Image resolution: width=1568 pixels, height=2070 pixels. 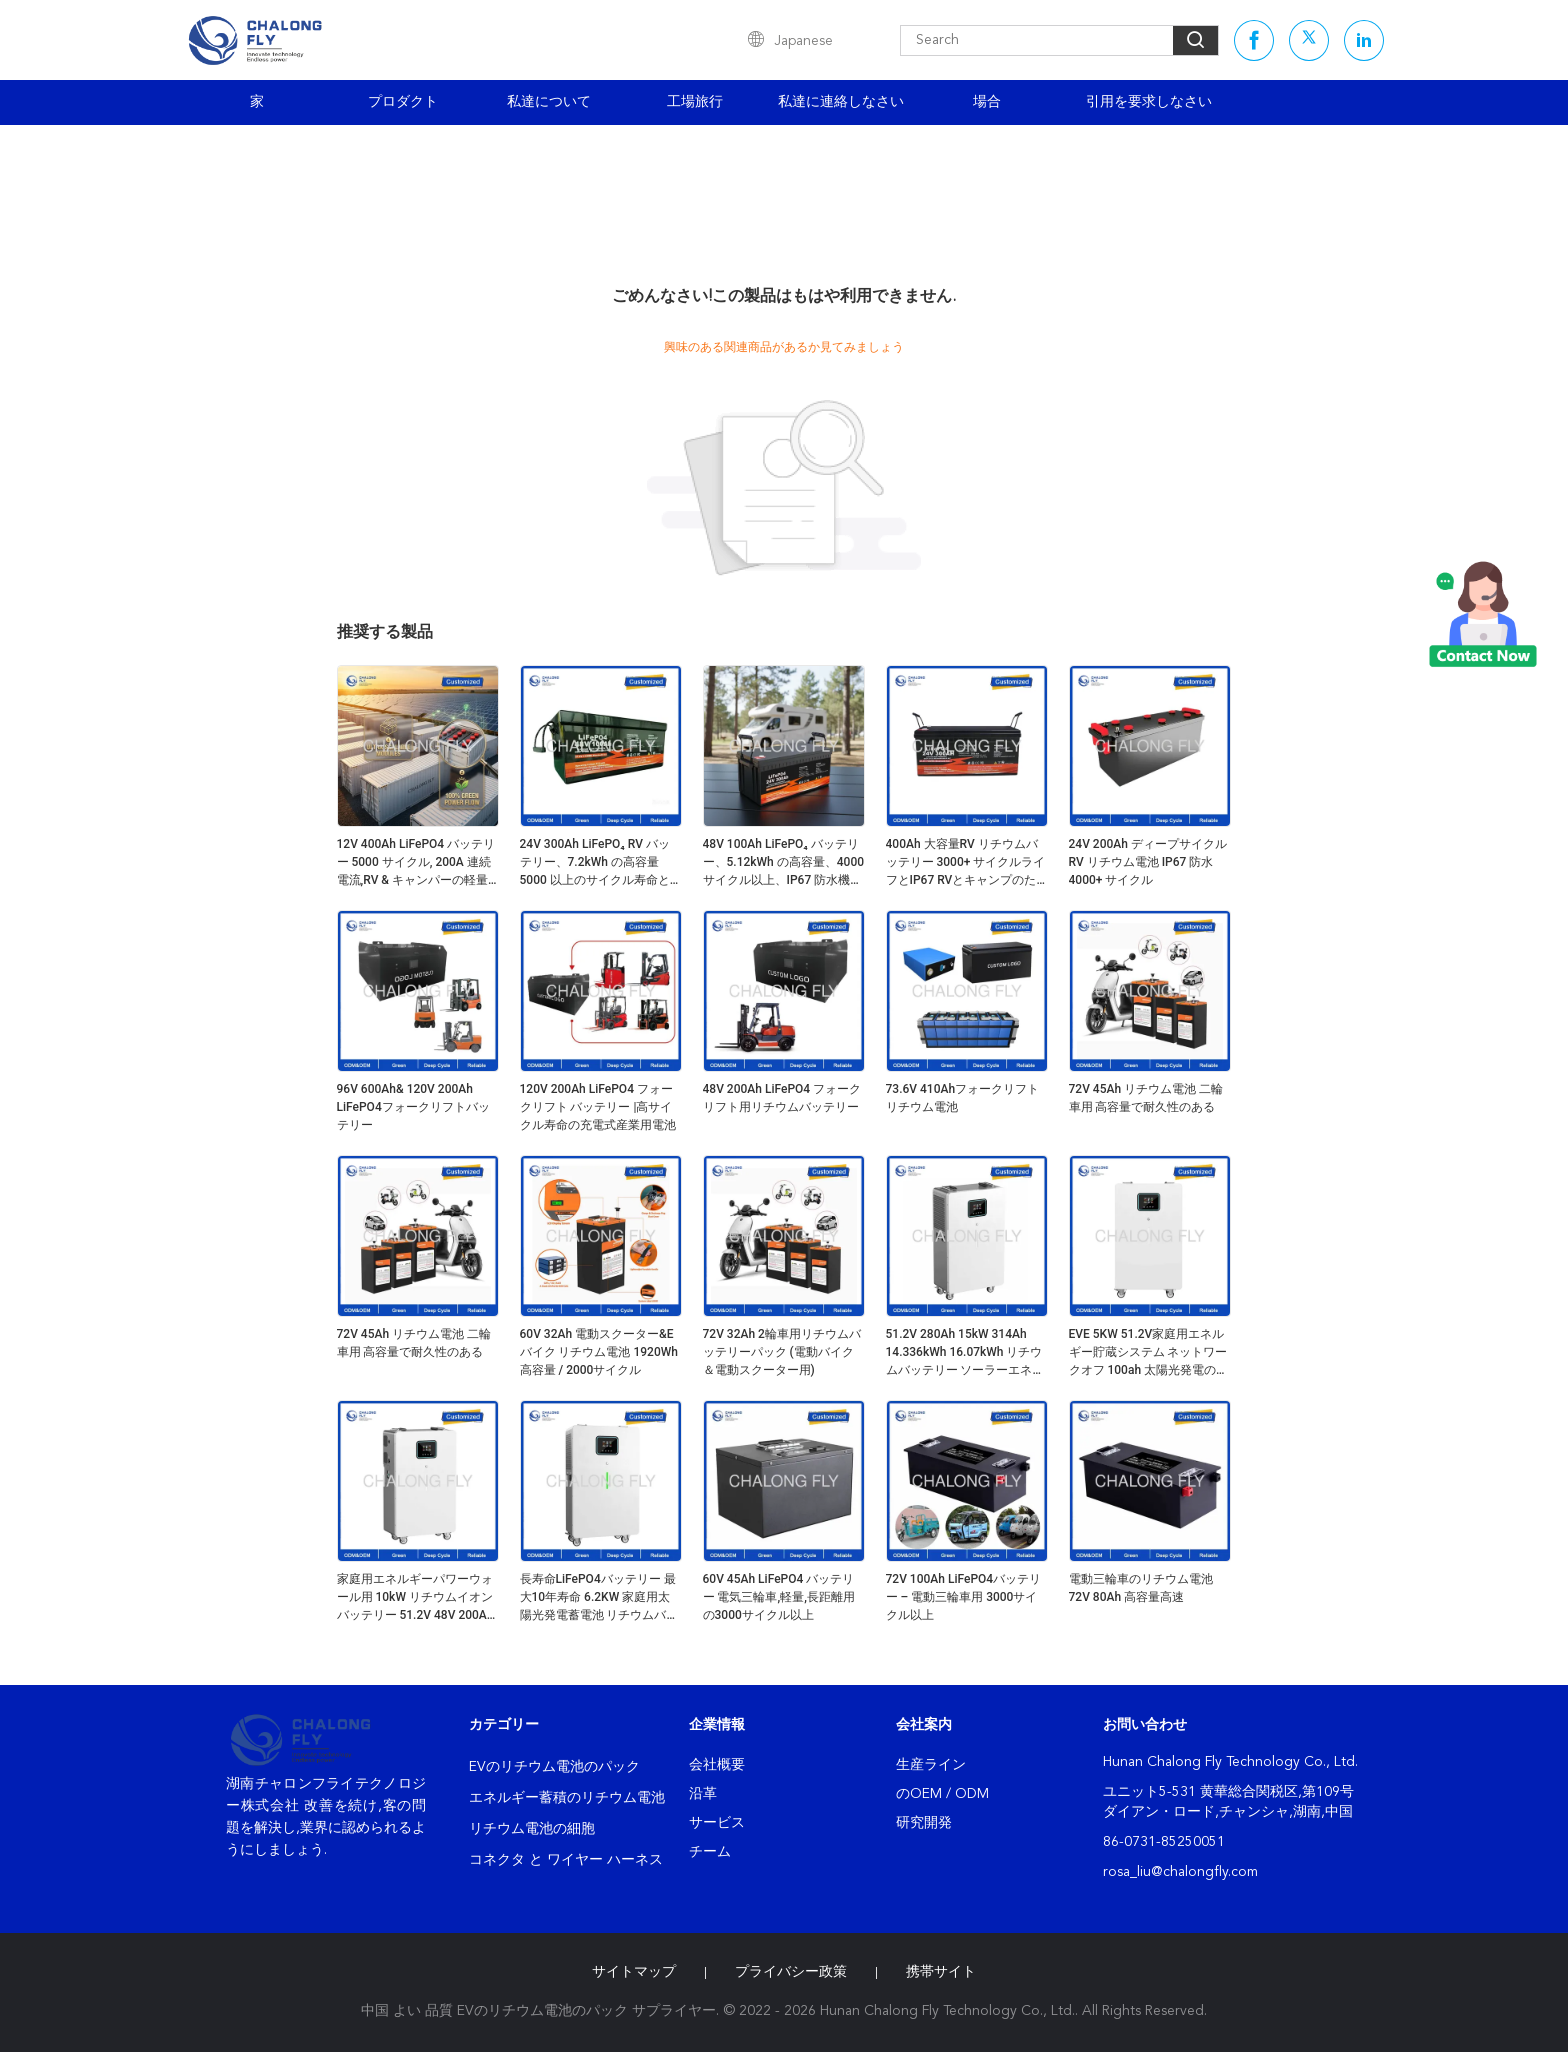 I want to click on コネクタ と ワイヤー ハーネス, so click(x=566, y=1860).